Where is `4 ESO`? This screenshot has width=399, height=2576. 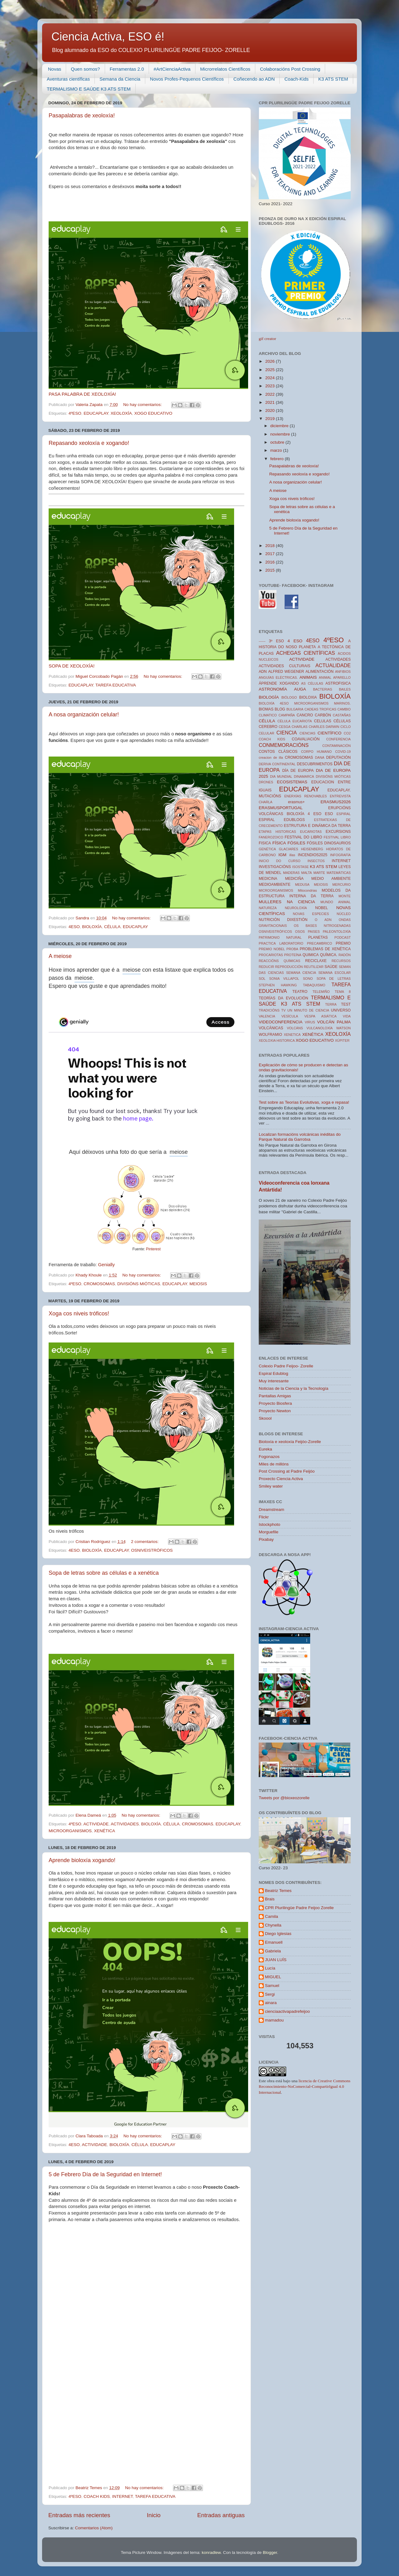
4 ESO is located at coordinates (294, 641).